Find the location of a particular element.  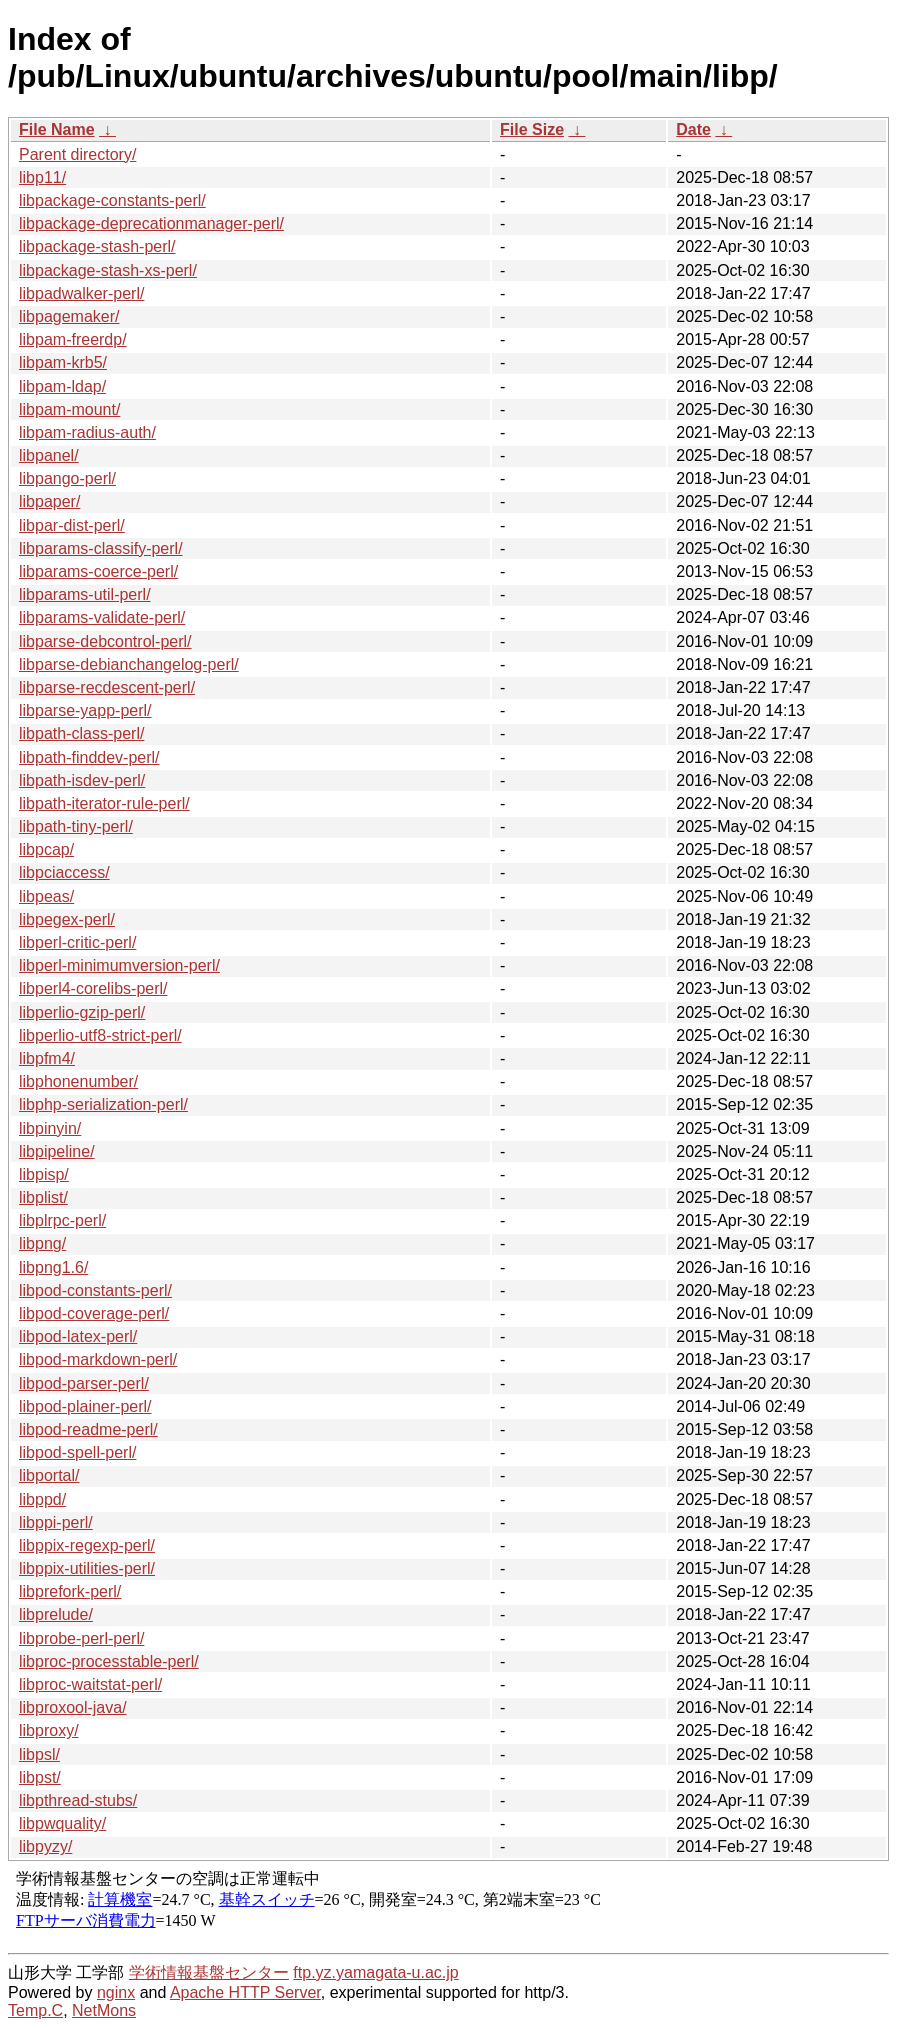

Parent directory/ is located at coordinates (77, 154).